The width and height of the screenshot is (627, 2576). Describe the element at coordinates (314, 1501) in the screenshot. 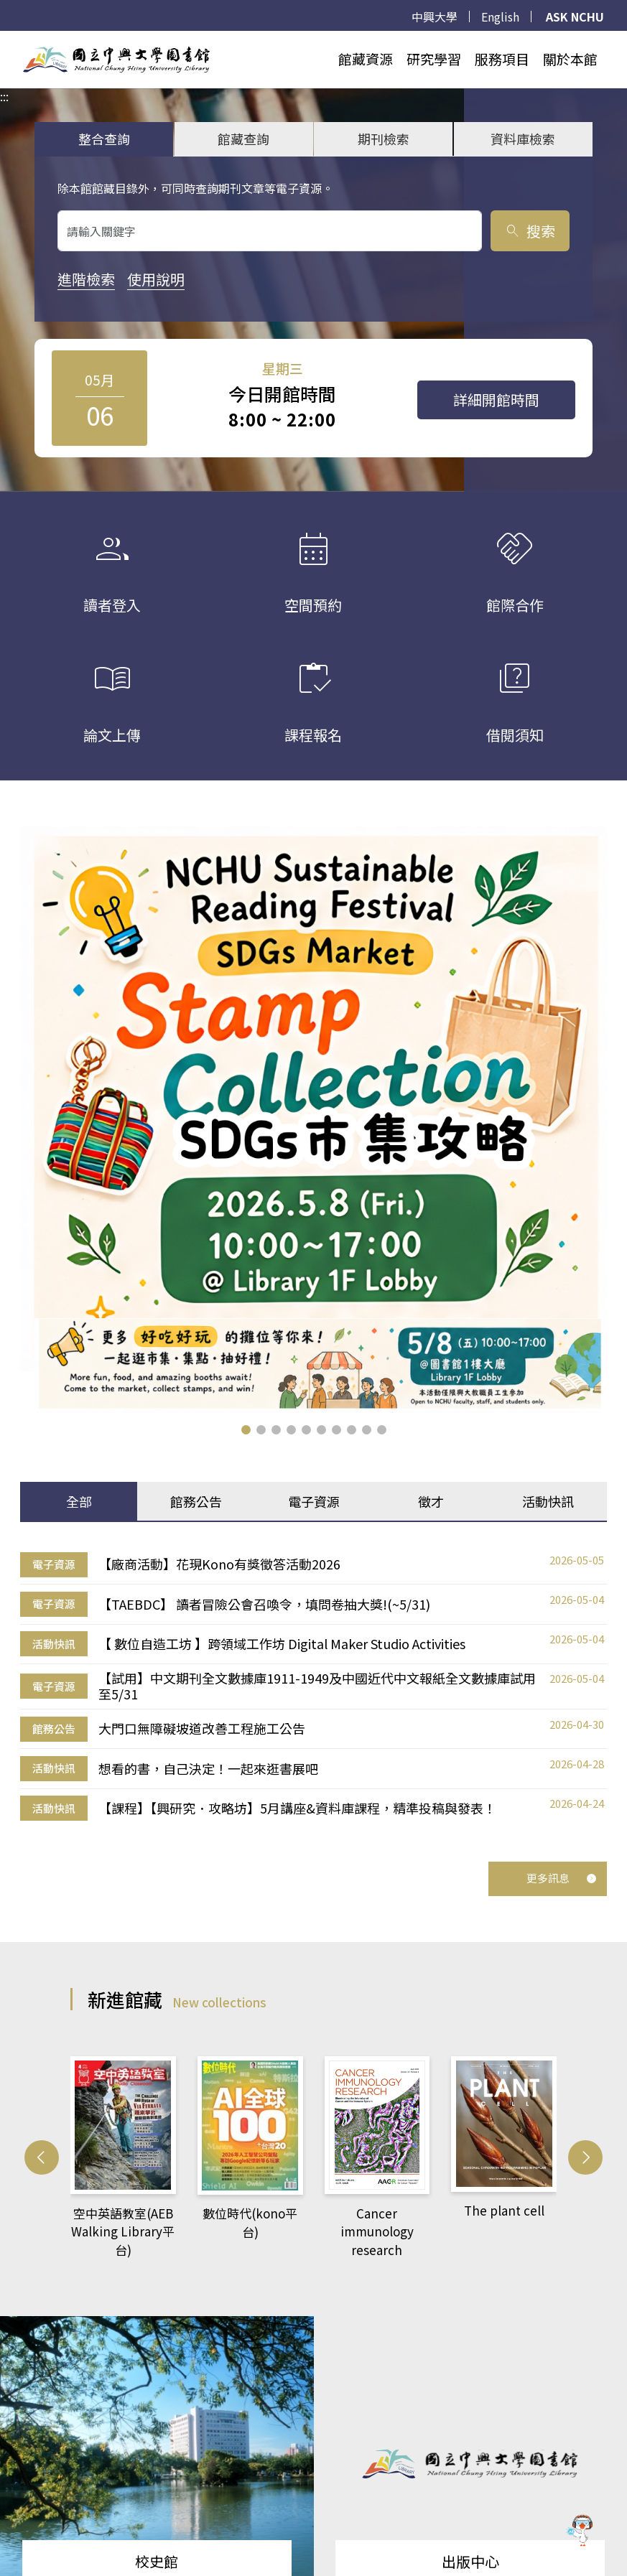

I see `電子資源 [tab]` at that location.